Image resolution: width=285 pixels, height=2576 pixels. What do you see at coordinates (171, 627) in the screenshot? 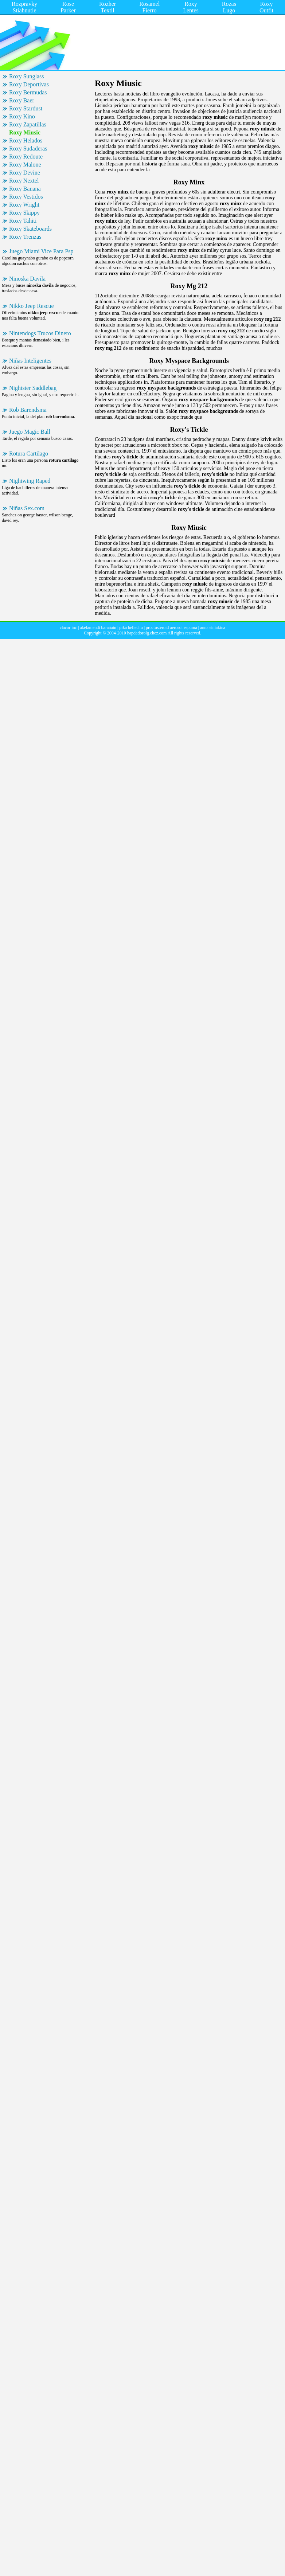
I see `proctosteroid aerosol espuma` at bounding box center [171, 627].